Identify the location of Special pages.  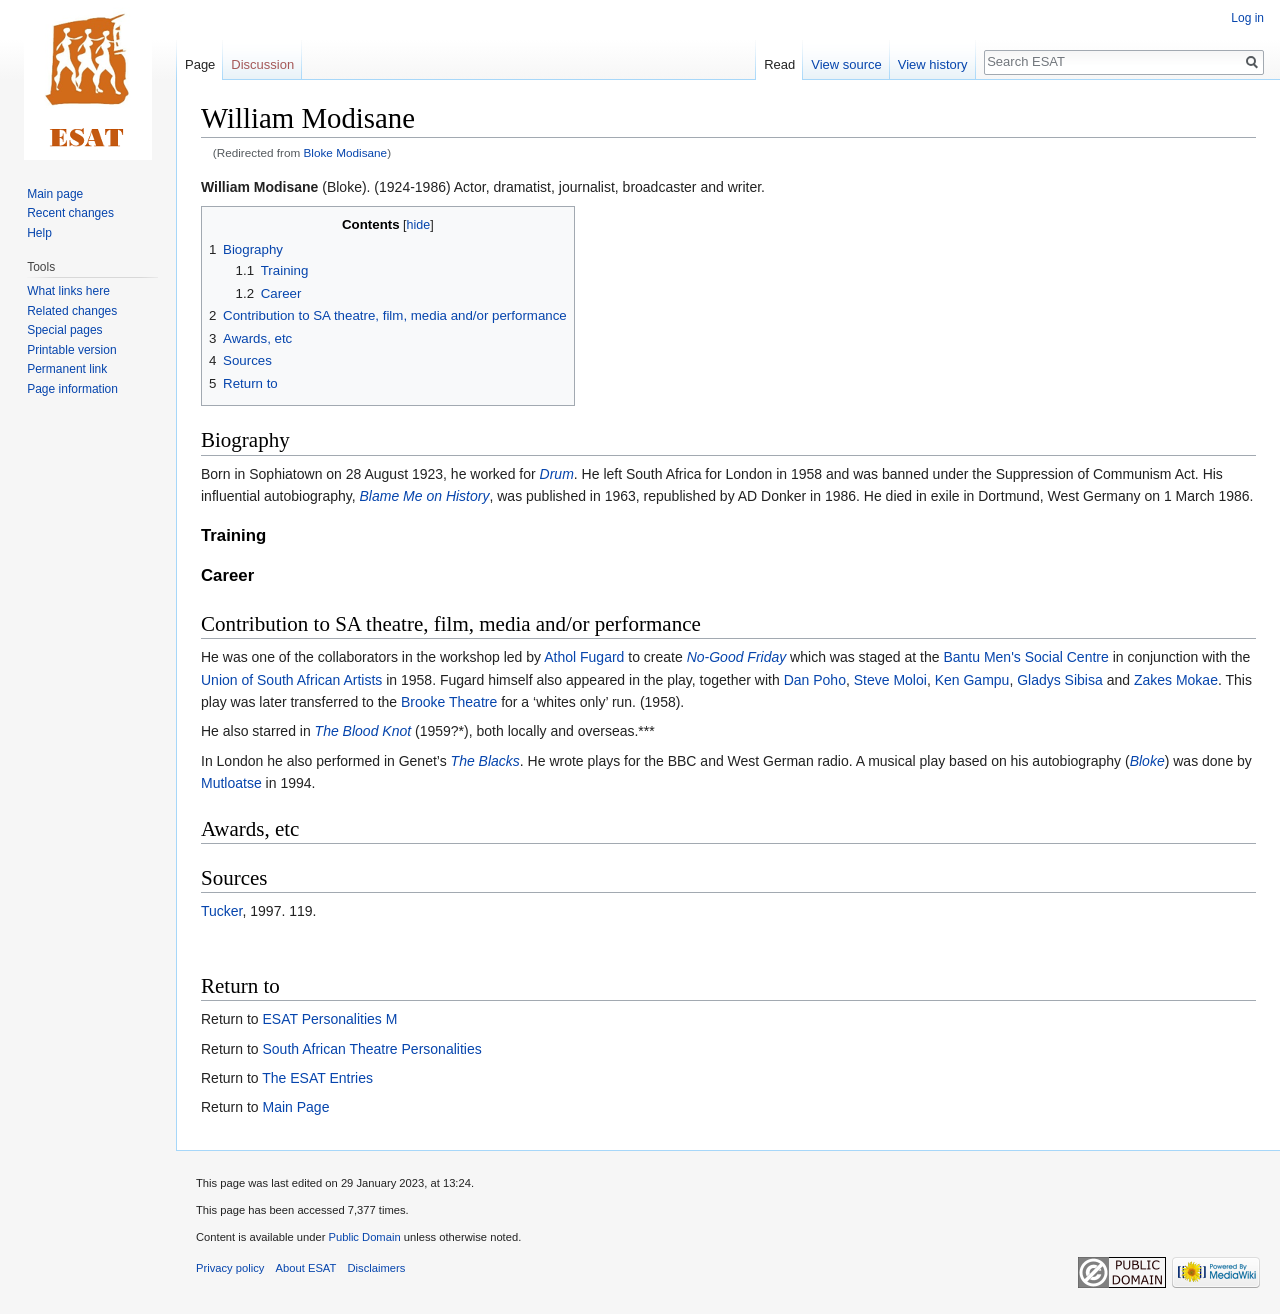
(64, 330).